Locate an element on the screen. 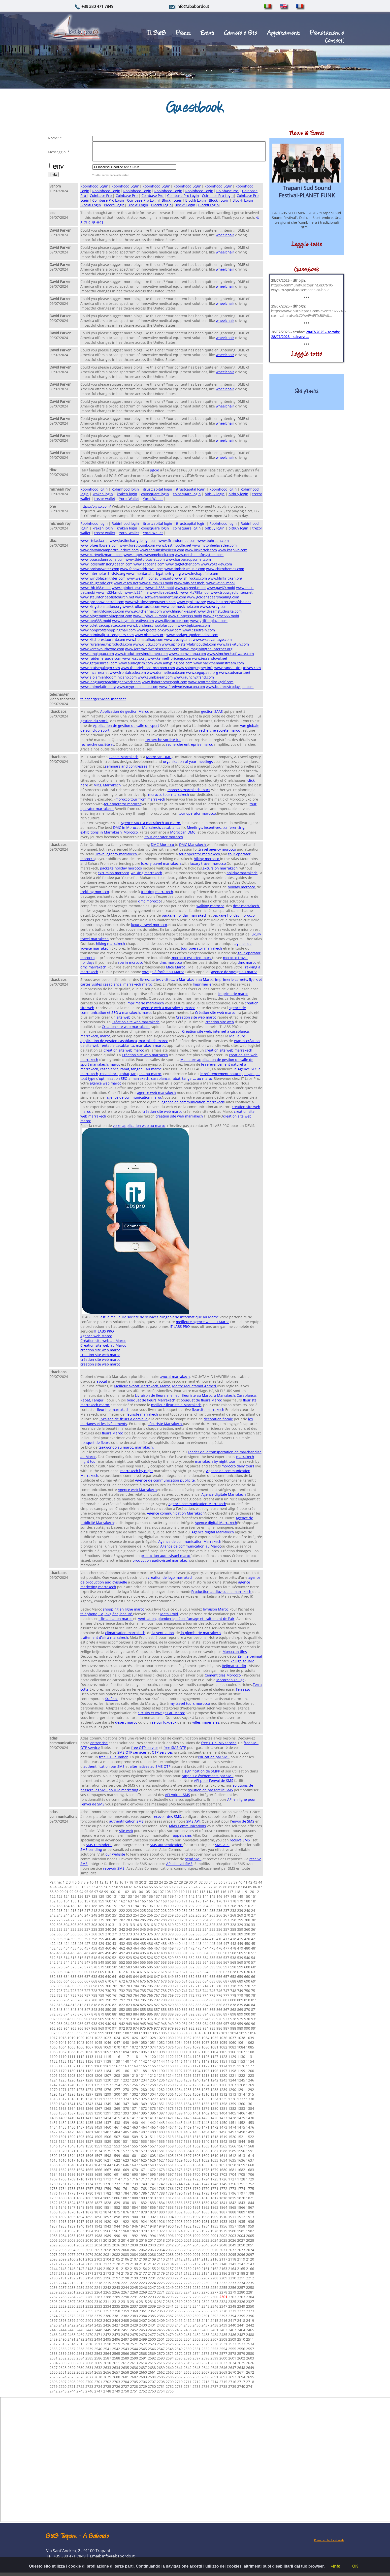 This screenshot has height=2576, width=390. 1765 is located at coordinates (161, 2192).